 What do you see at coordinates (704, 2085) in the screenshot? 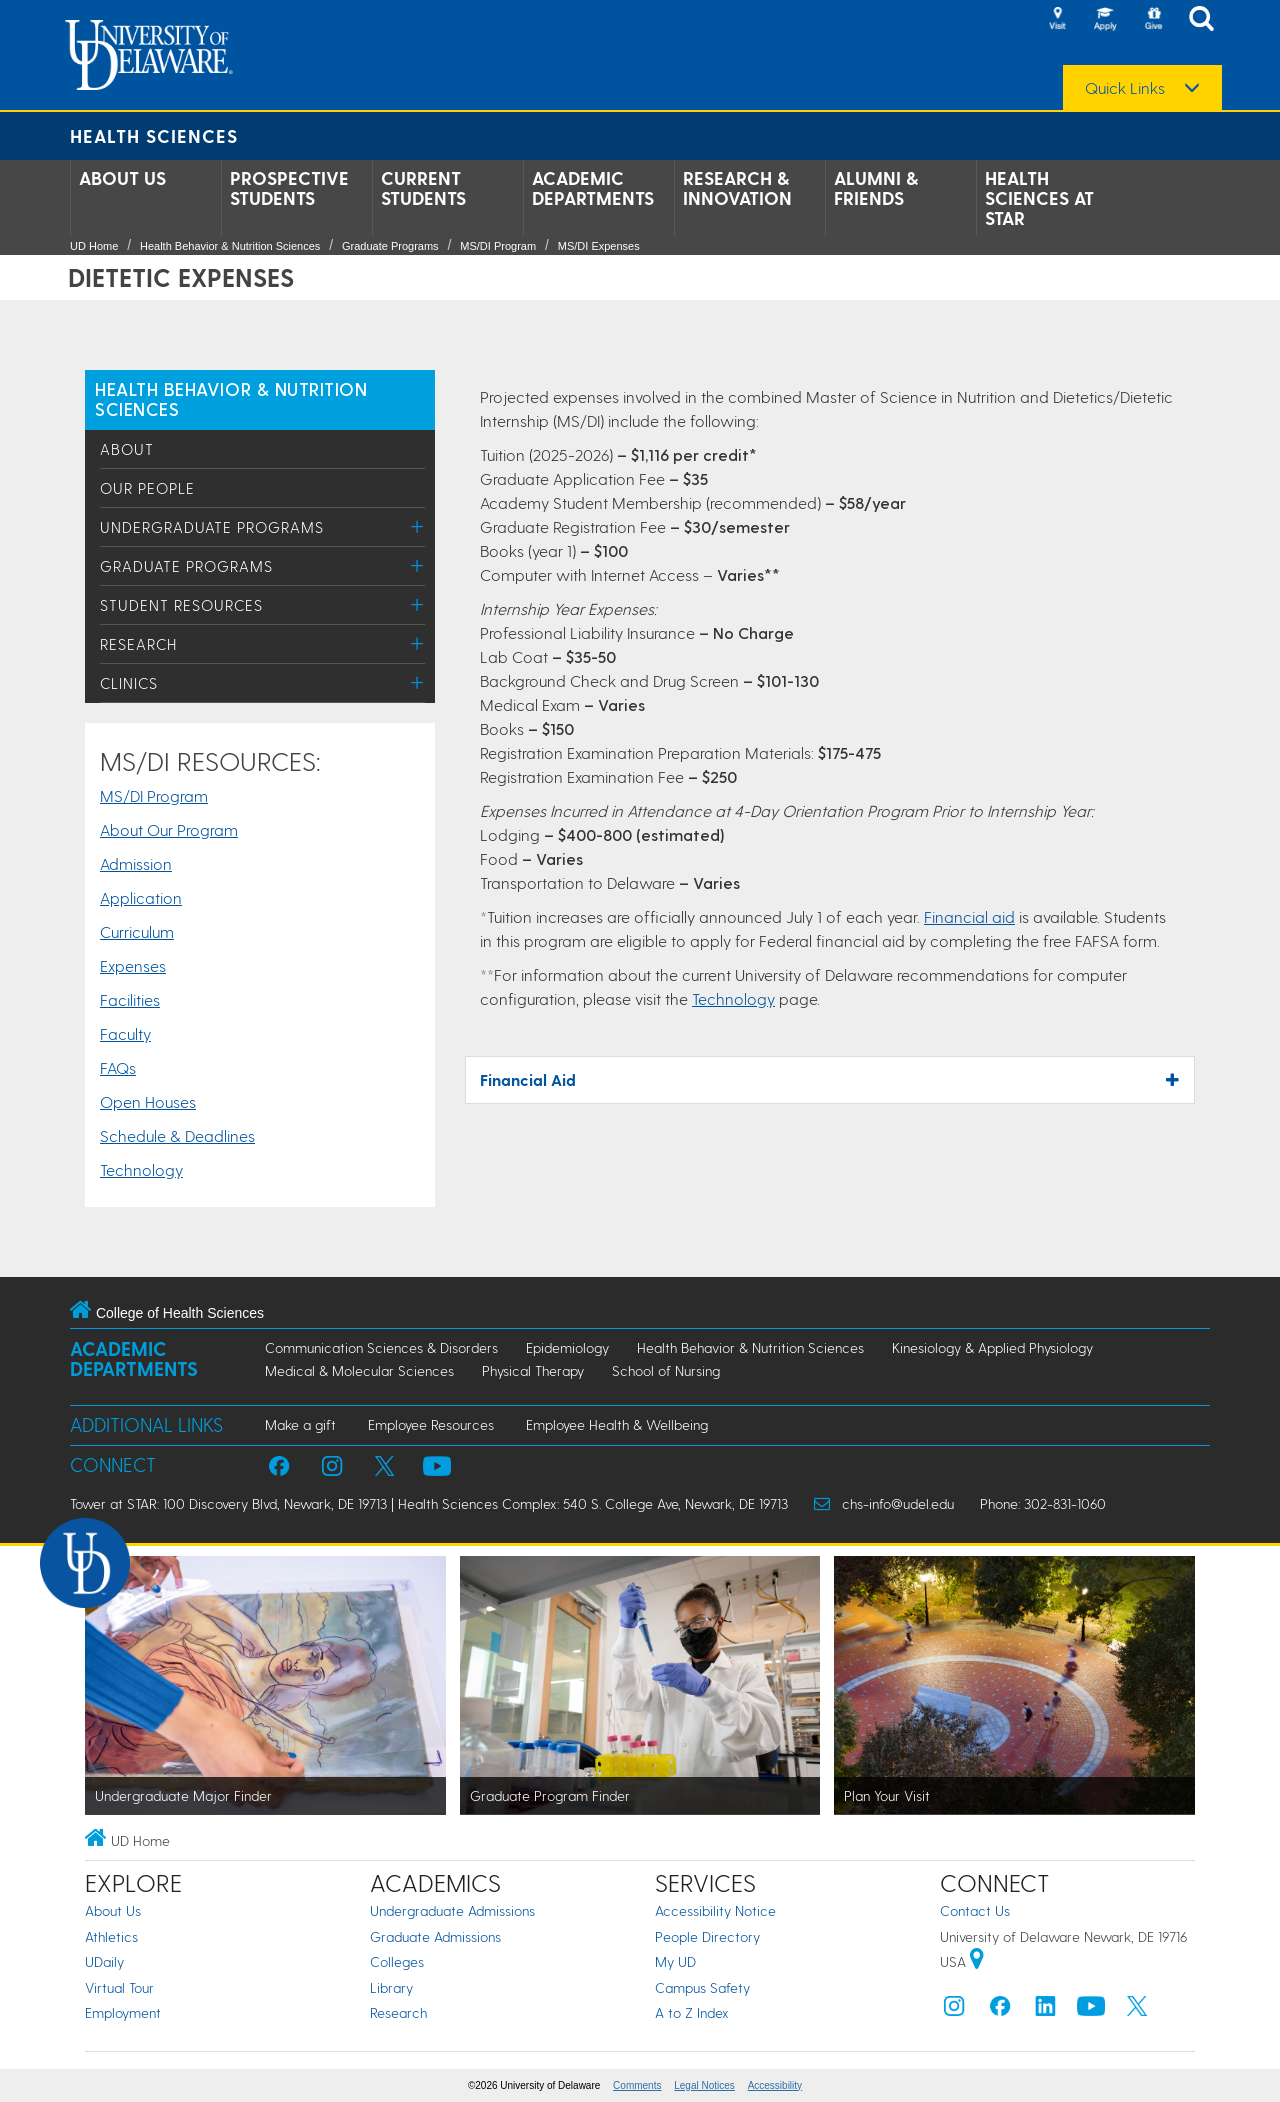
I see `Legal Notices` at bounding box center [704, 2085].